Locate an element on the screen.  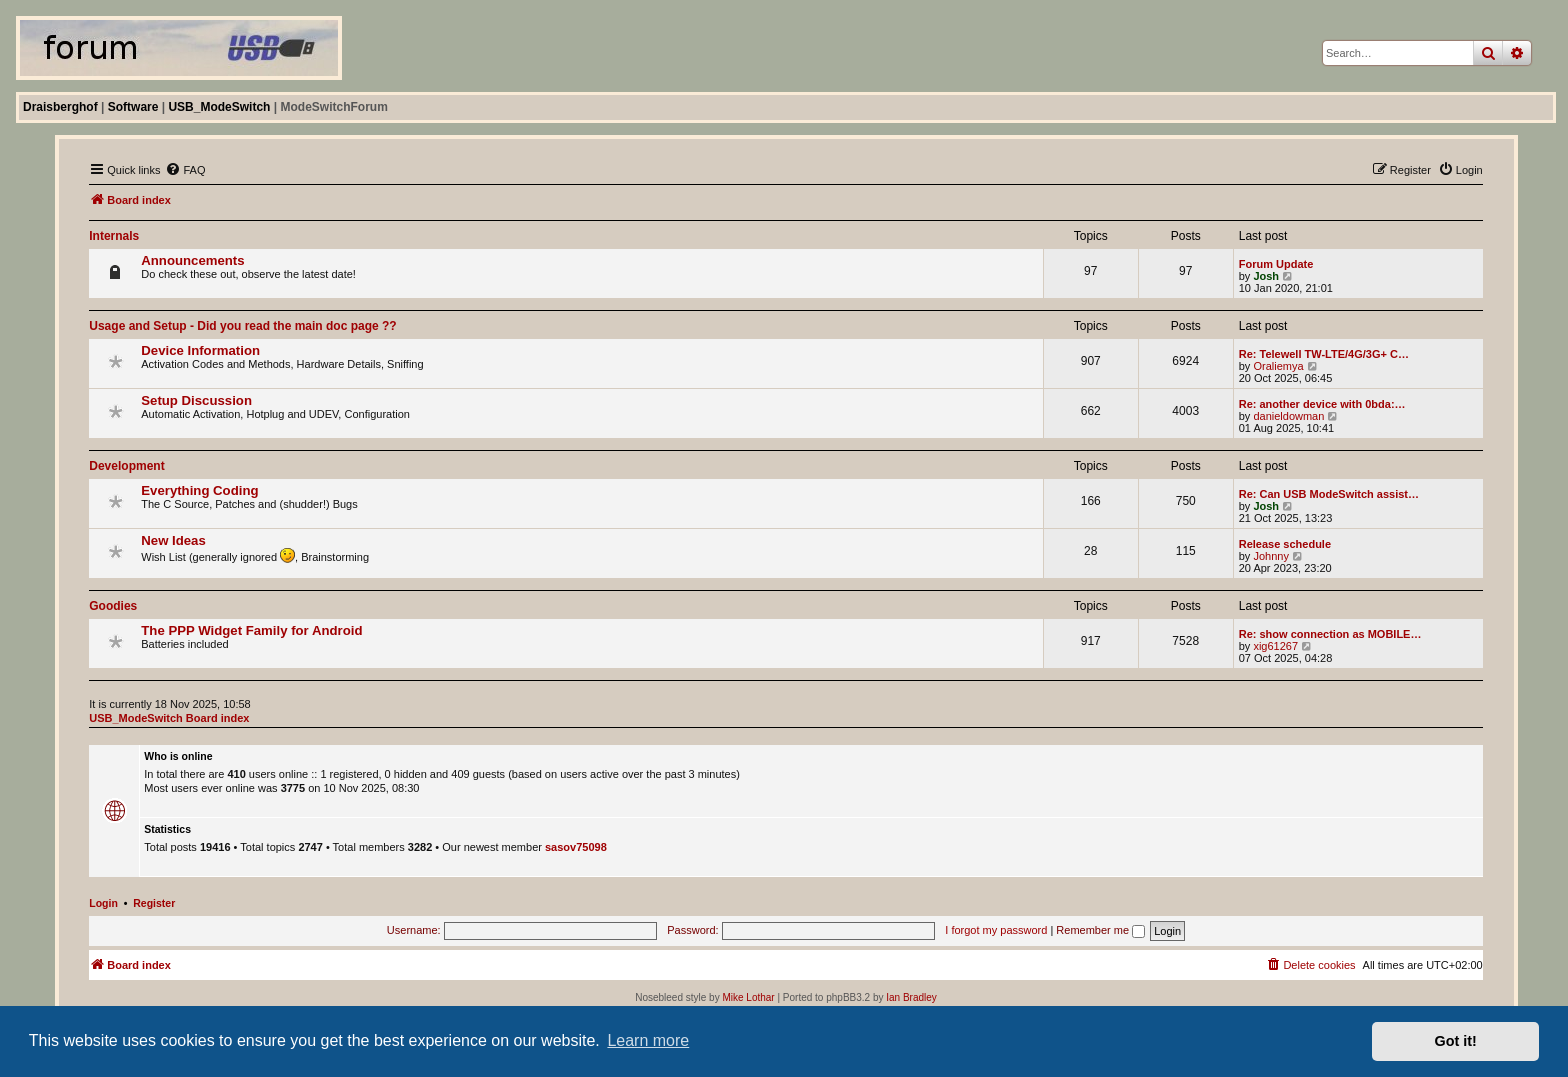
Remember me is located at coordinates (1100, 930).